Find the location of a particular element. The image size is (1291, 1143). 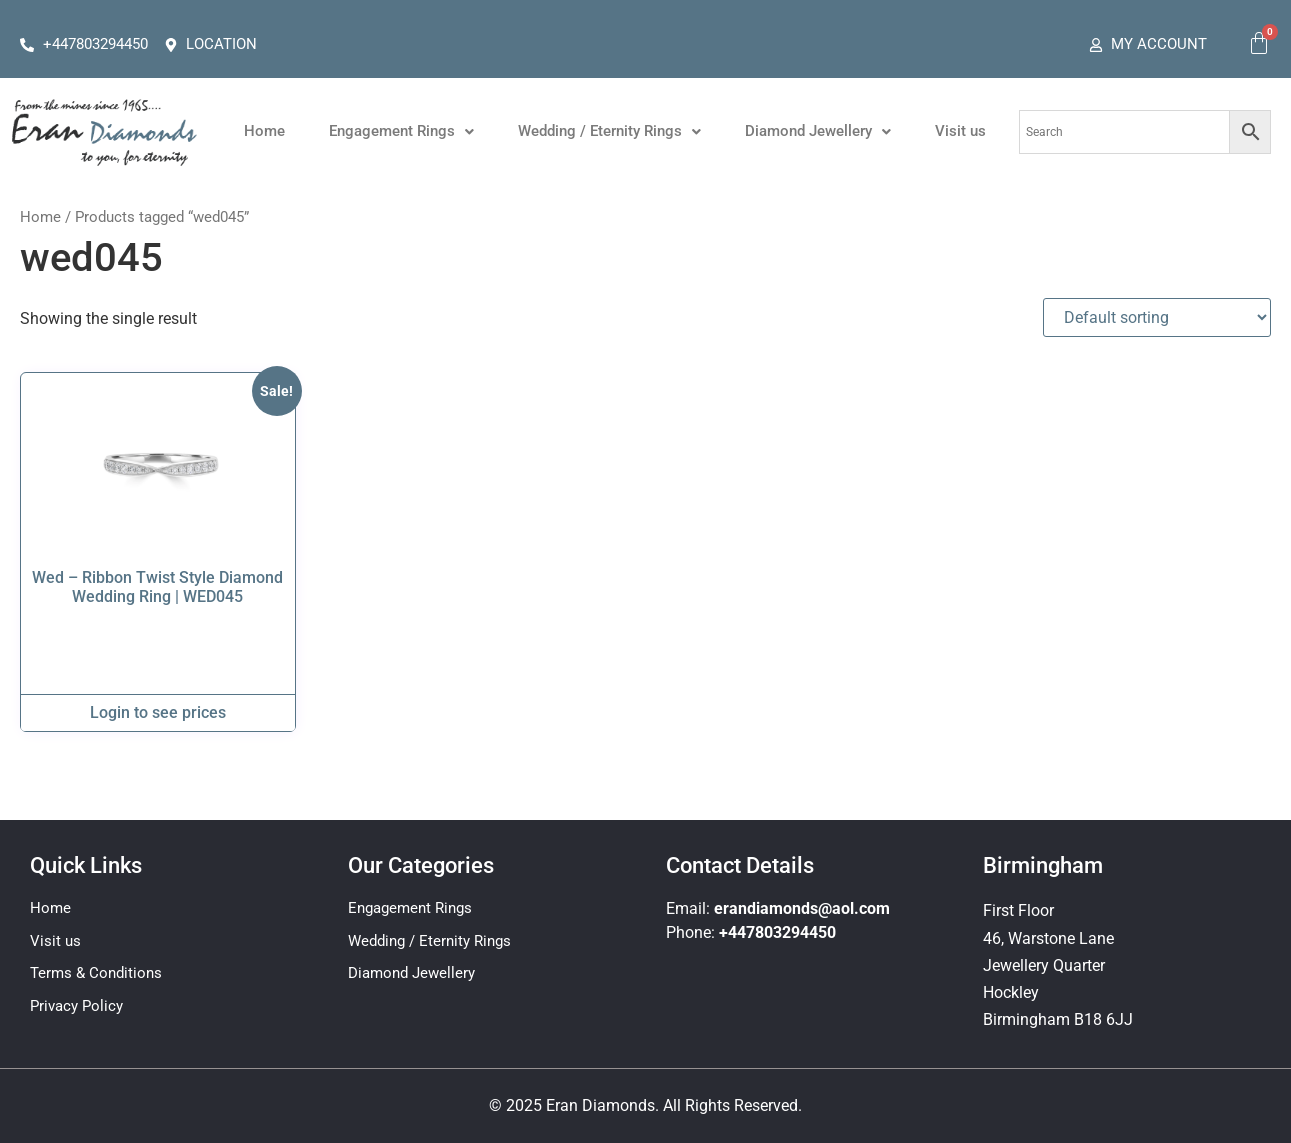

Diamond Jewellery is located at coordinates (818, 131).